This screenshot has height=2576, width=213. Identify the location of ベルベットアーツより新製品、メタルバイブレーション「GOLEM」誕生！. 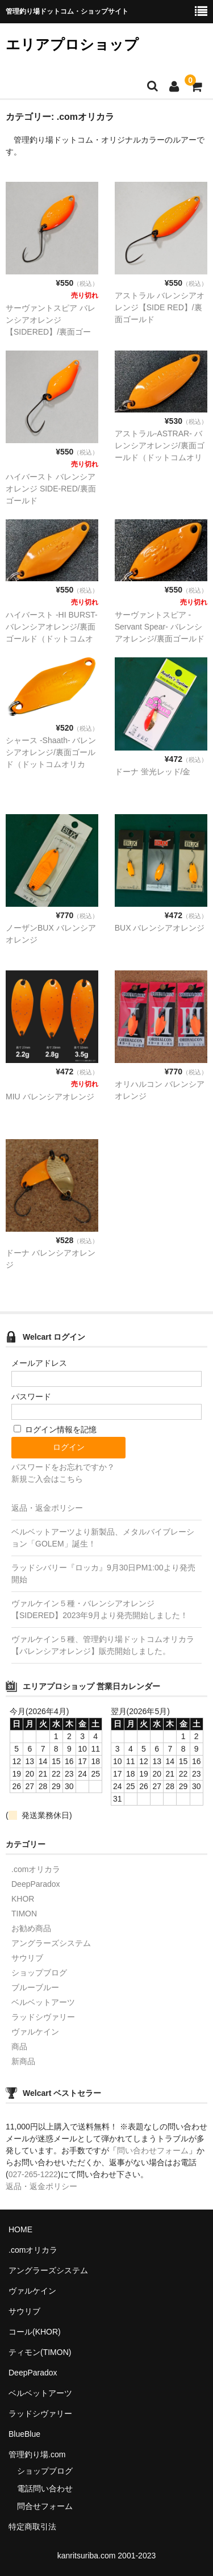
(102, 1537).